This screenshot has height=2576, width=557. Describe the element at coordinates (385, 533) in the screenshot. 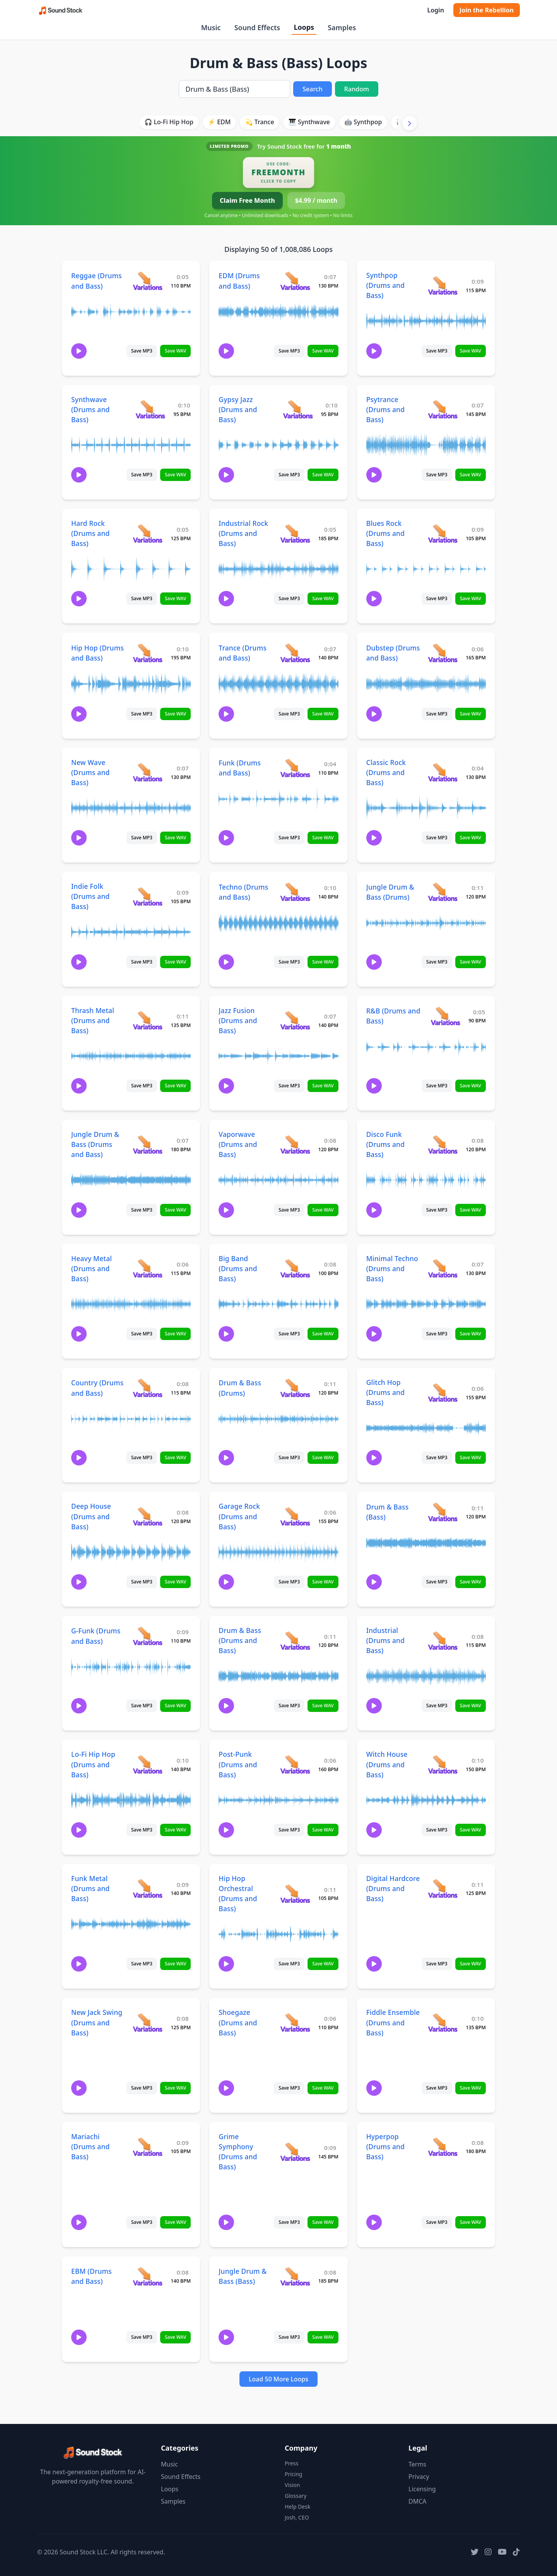

I see `Blues Rock (Drums and Bass)` at that location.